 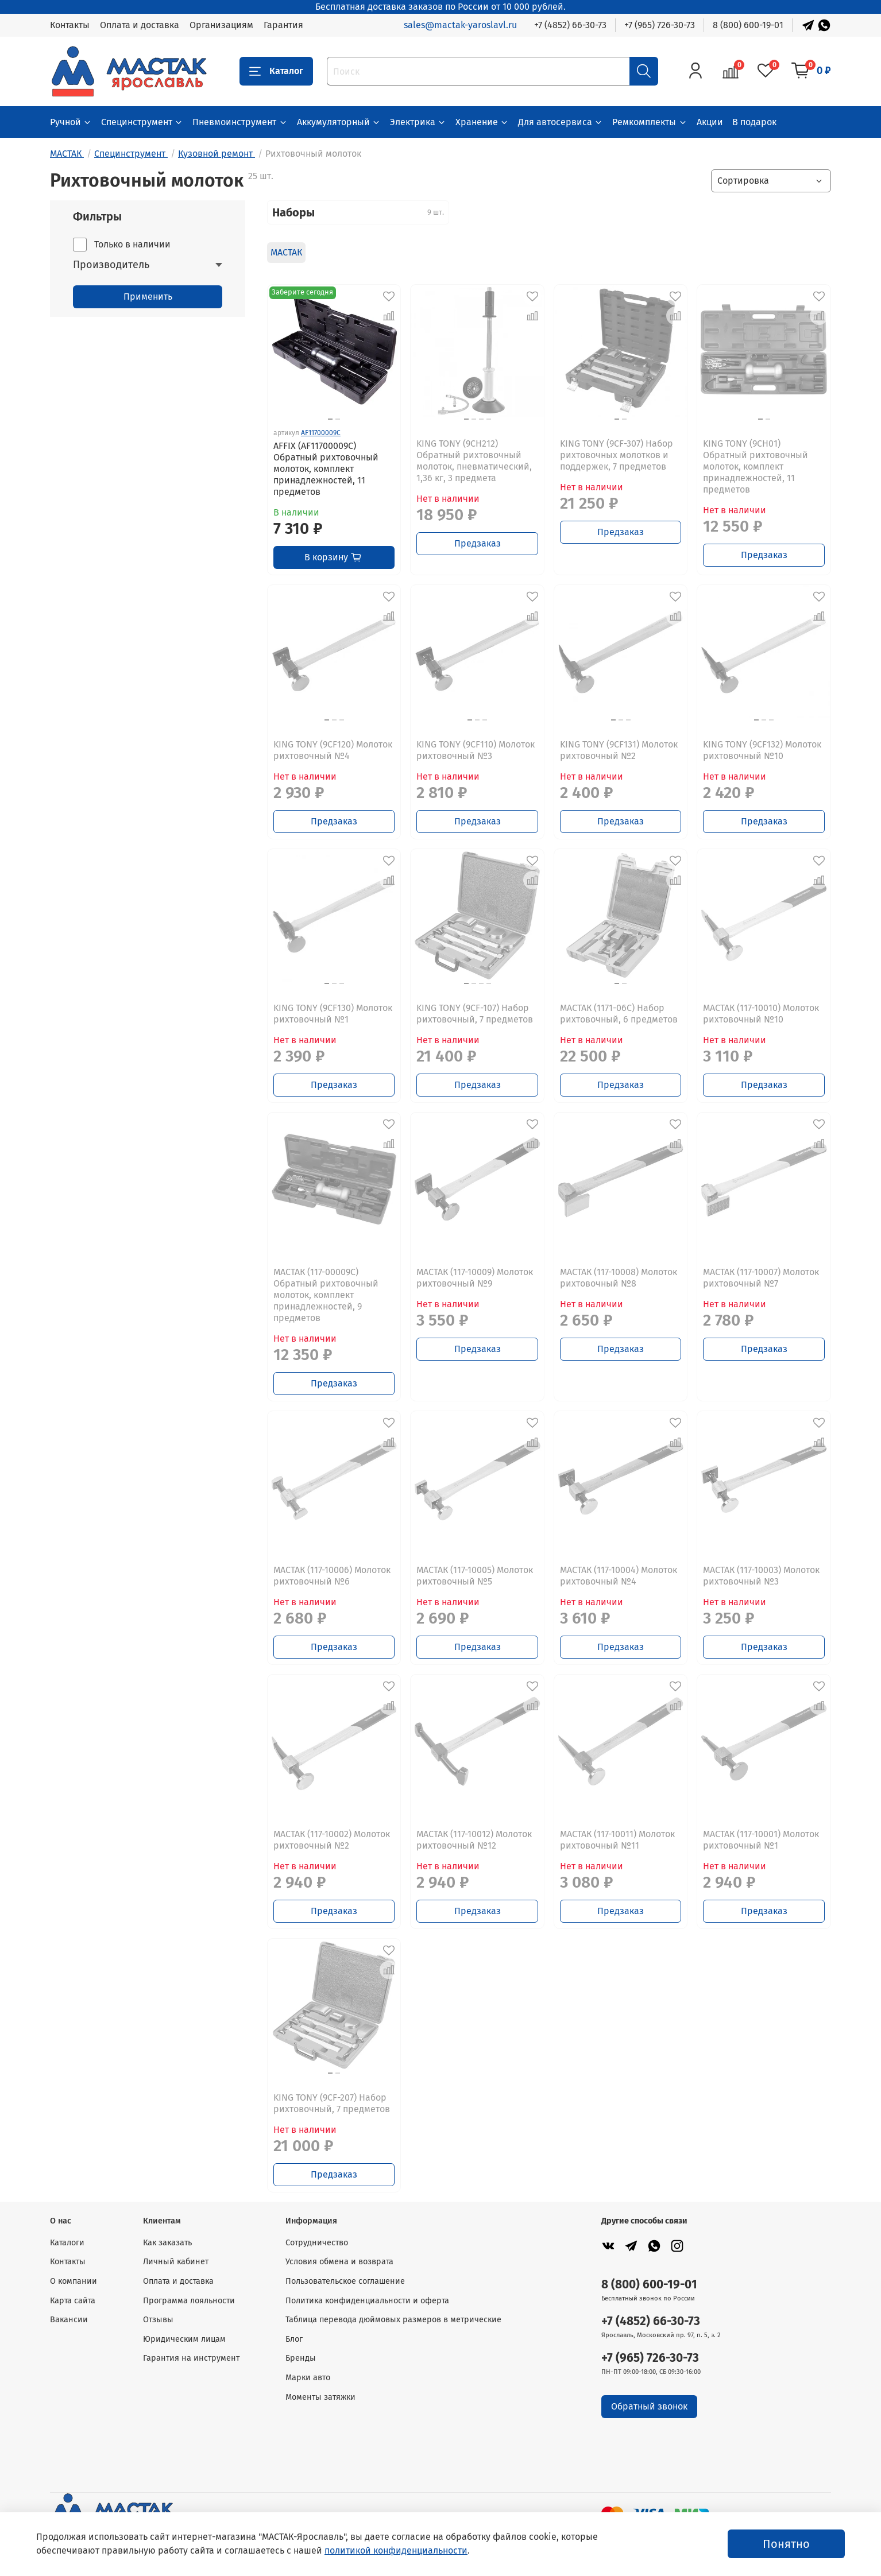 I want to click on Моменты затяжки, so click(x=320, y=2397).